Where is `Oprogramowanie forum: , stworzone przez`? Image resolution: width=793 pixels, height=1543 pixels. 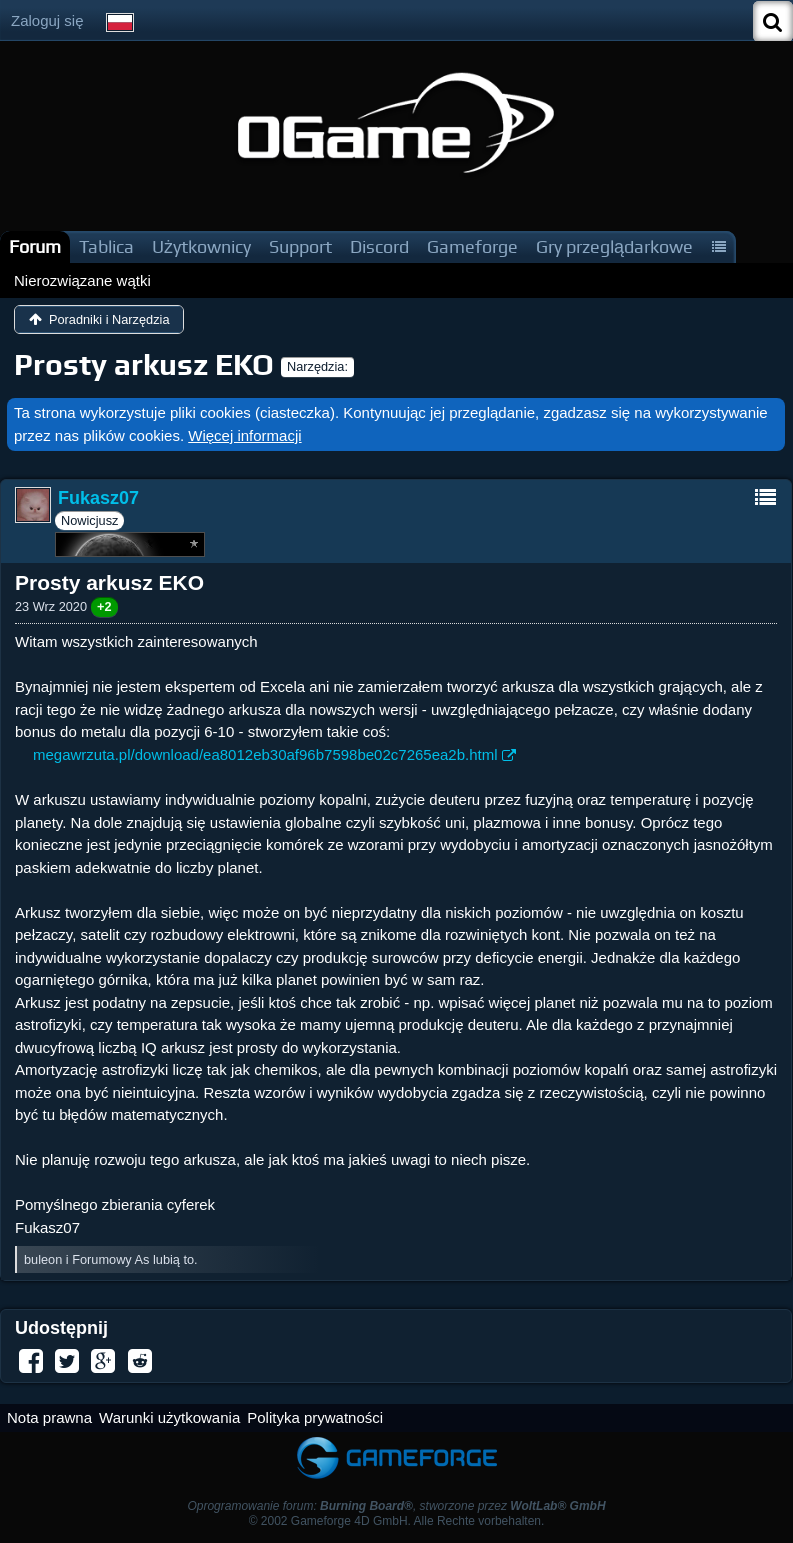 Oprogramowanie forum: , stworzone przez is located at coordinates (396, 1506).